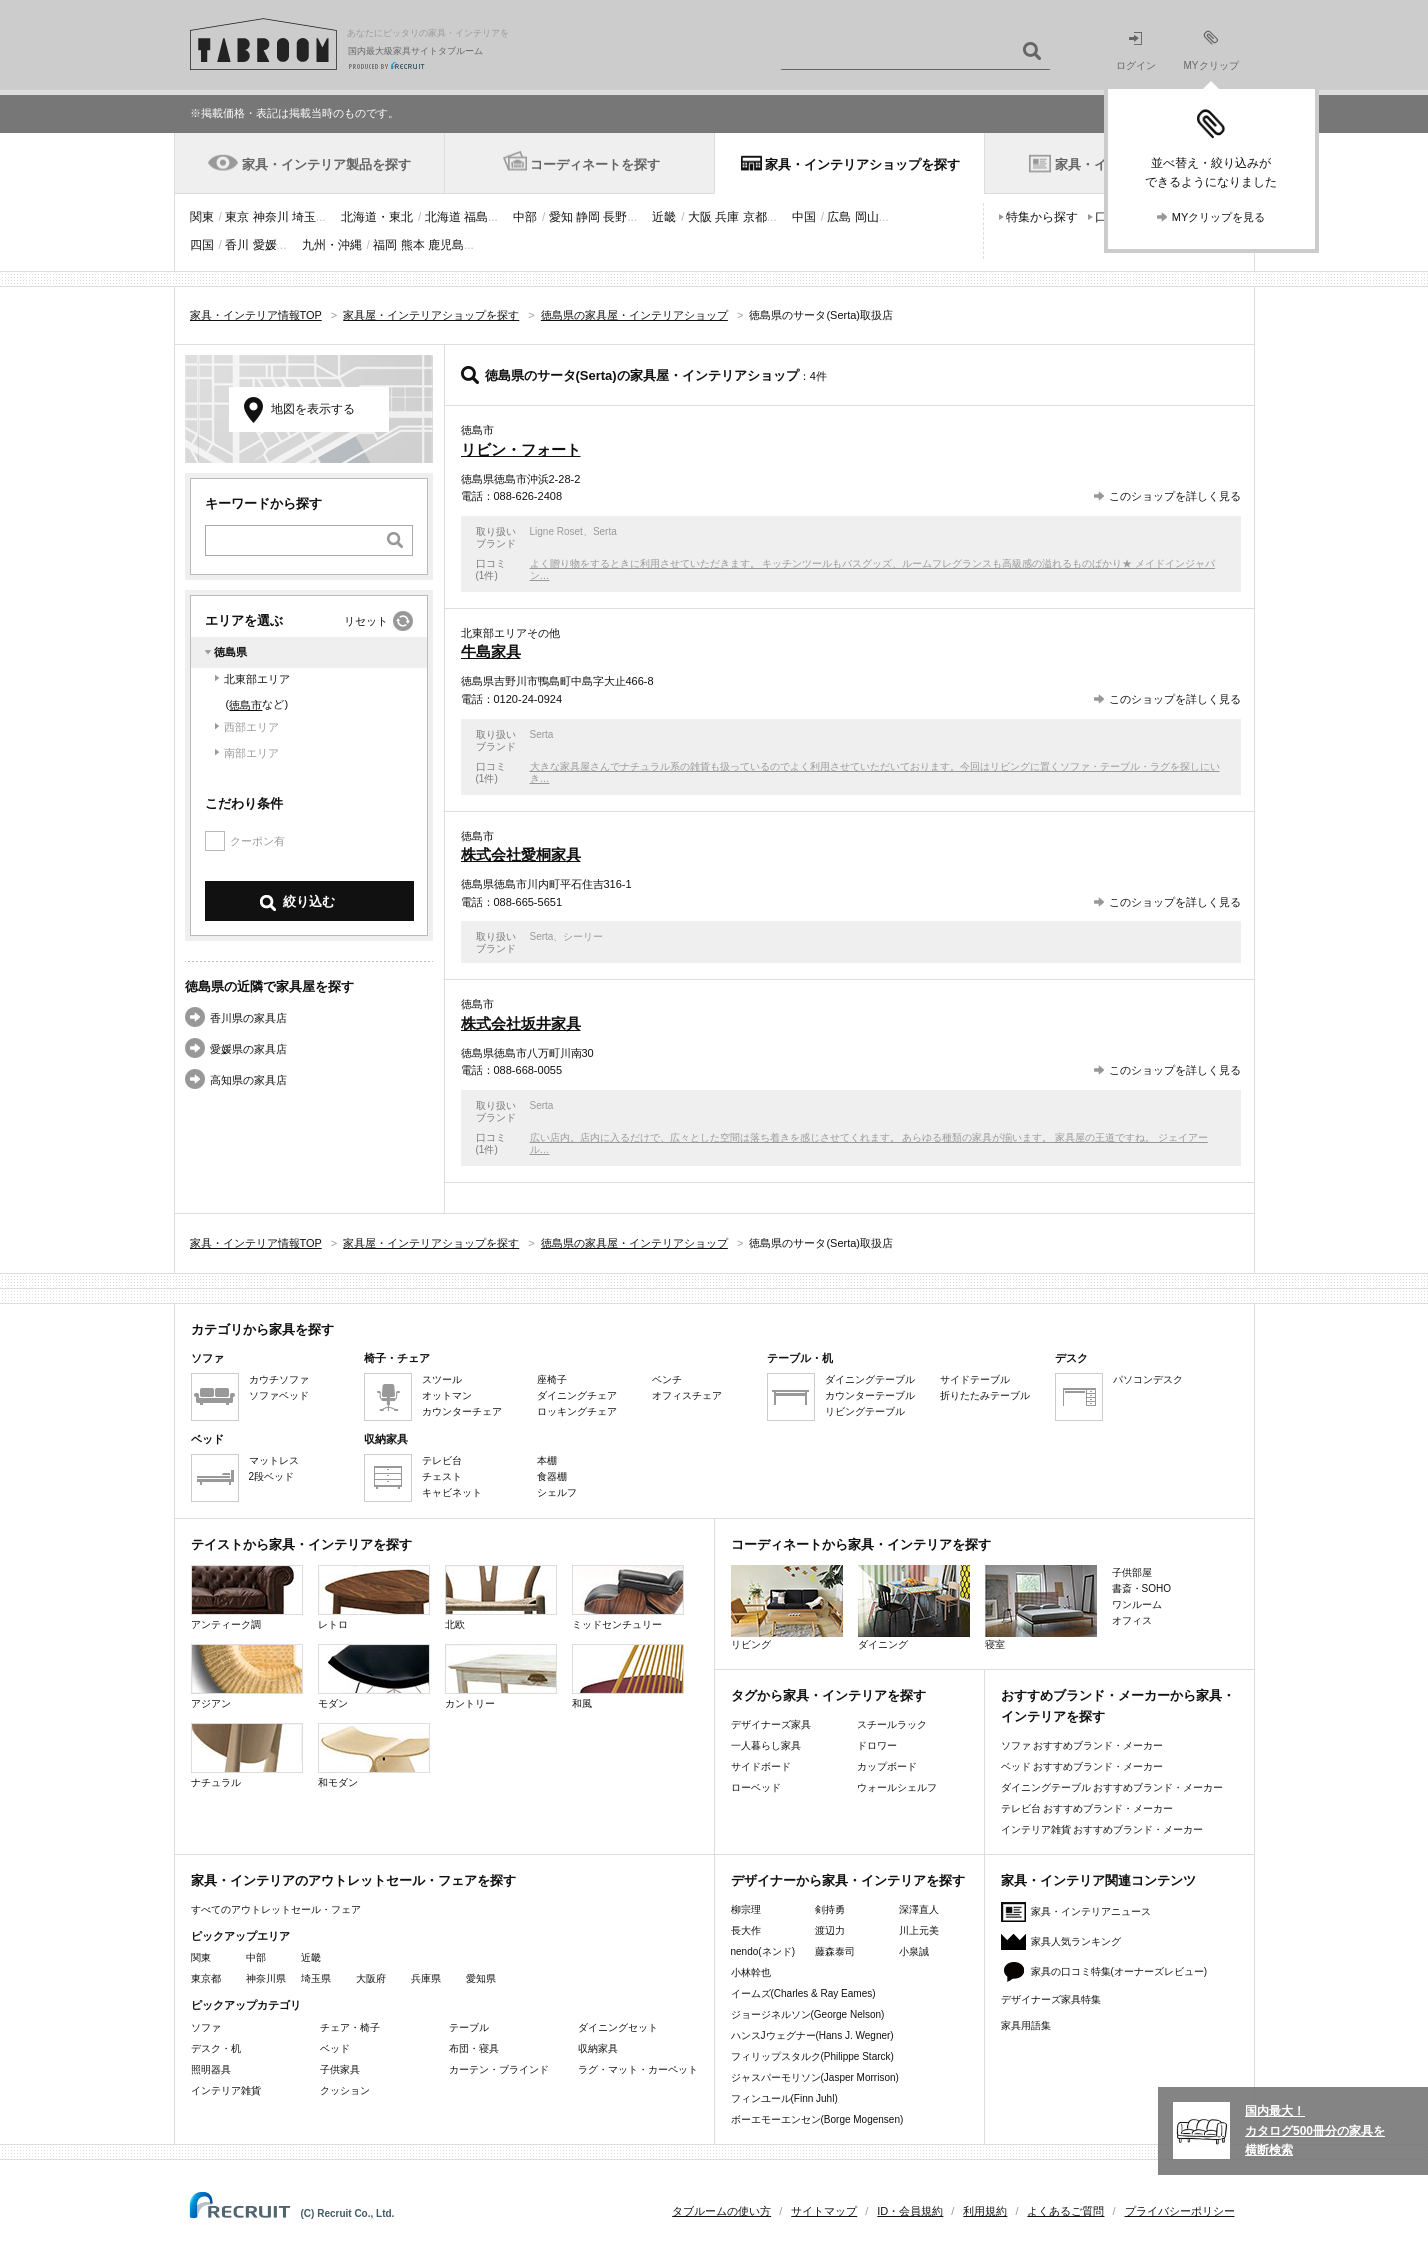 This screenshot has height=2252, width=1428. I want to click on 子供部屋, so click(1132, 1572).